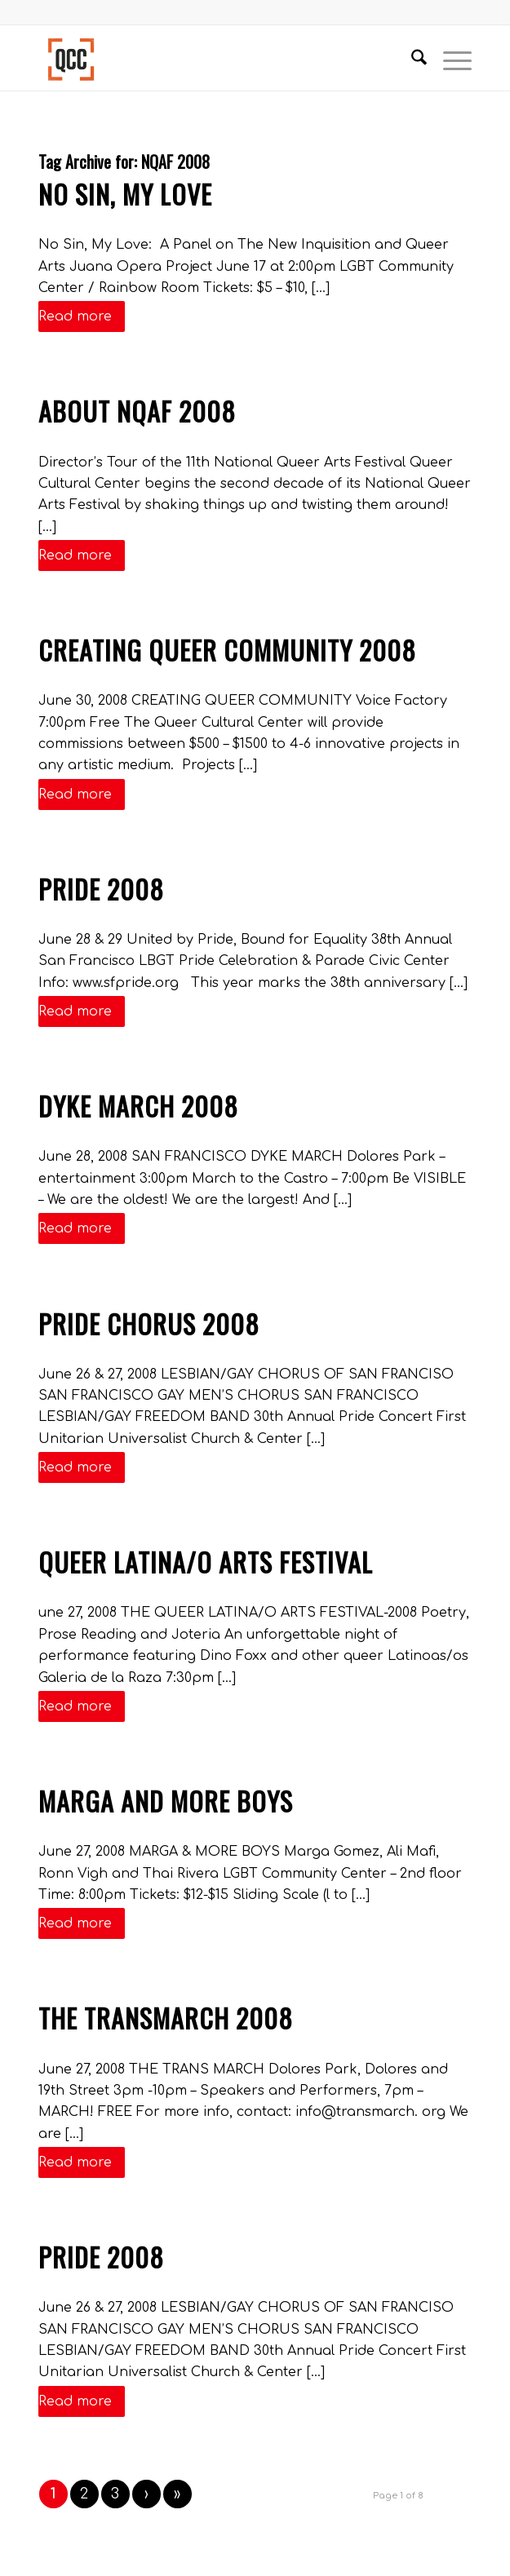 The width and height of the screenshot is (510, 2576). What do you see at coordinates (227, 650) in the screenshot?
I see `Creating Queer Community 2008` at bounding box center [227, 650].